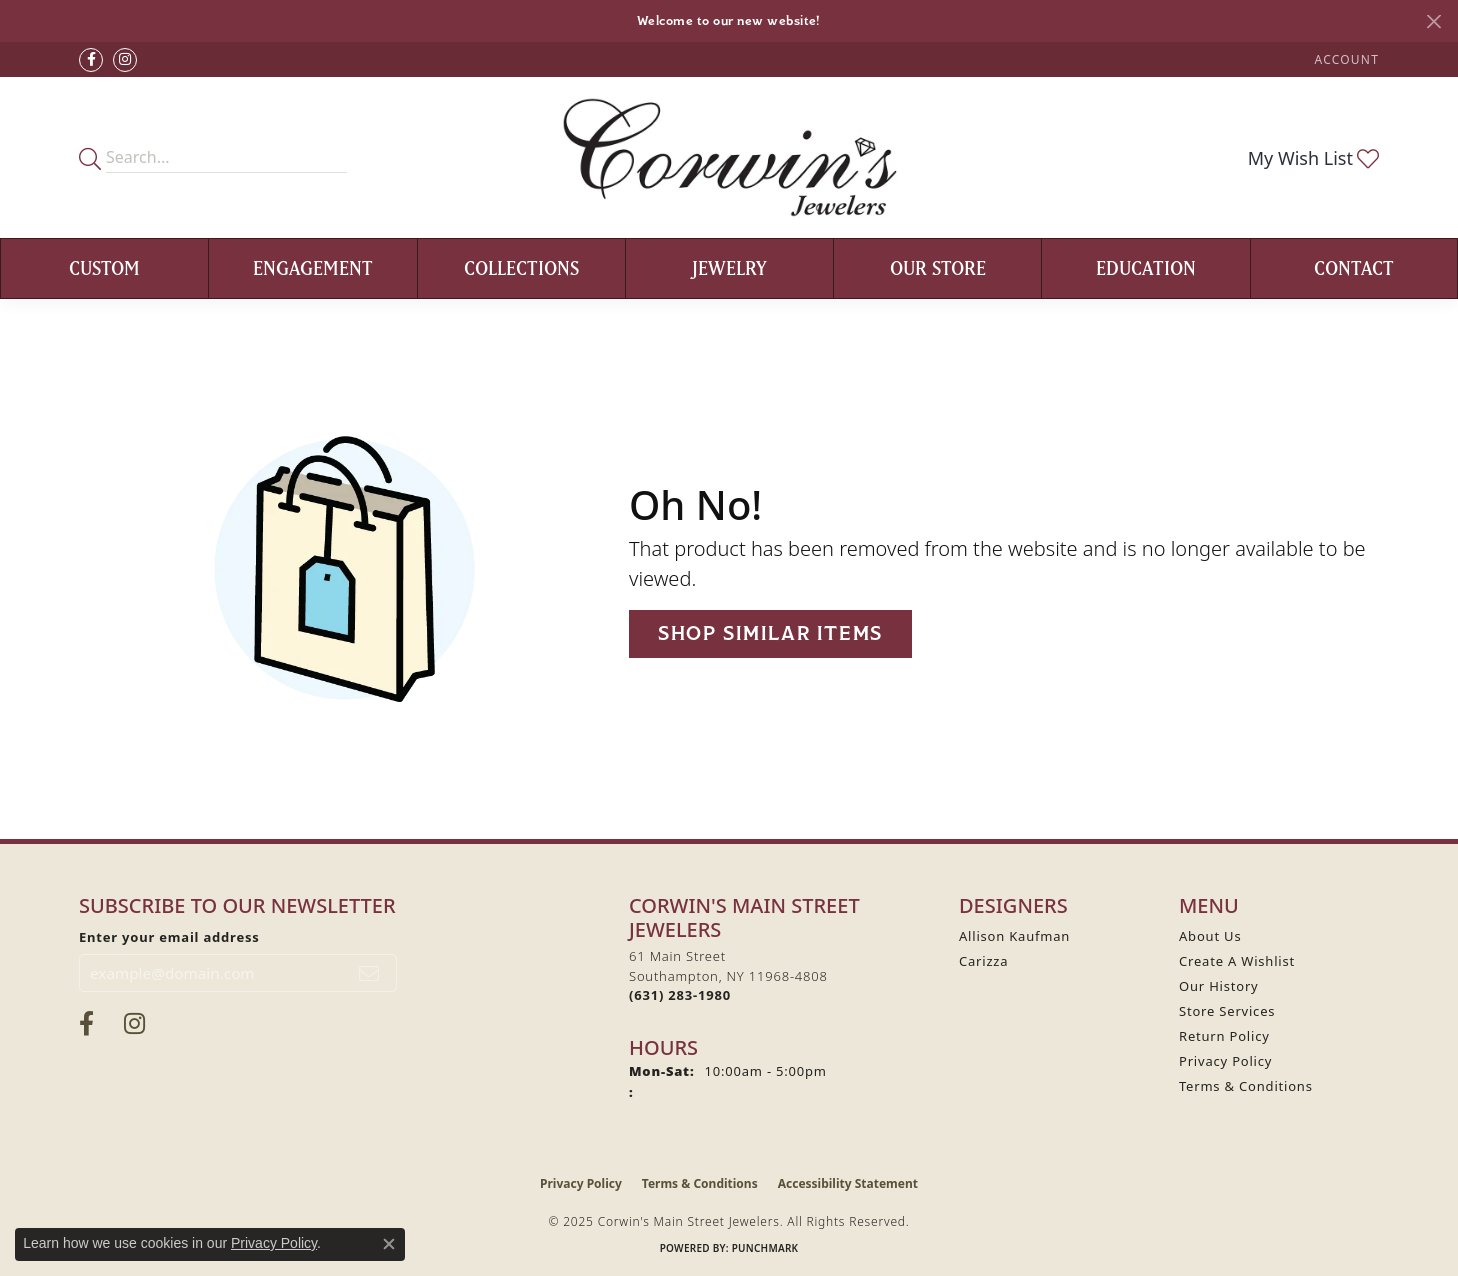 This screenshot has width=1458, height=1276. What do you see at coordinates (938, 268) in the screenshot?
I see `Our Store` at bounding box center [938, 268].